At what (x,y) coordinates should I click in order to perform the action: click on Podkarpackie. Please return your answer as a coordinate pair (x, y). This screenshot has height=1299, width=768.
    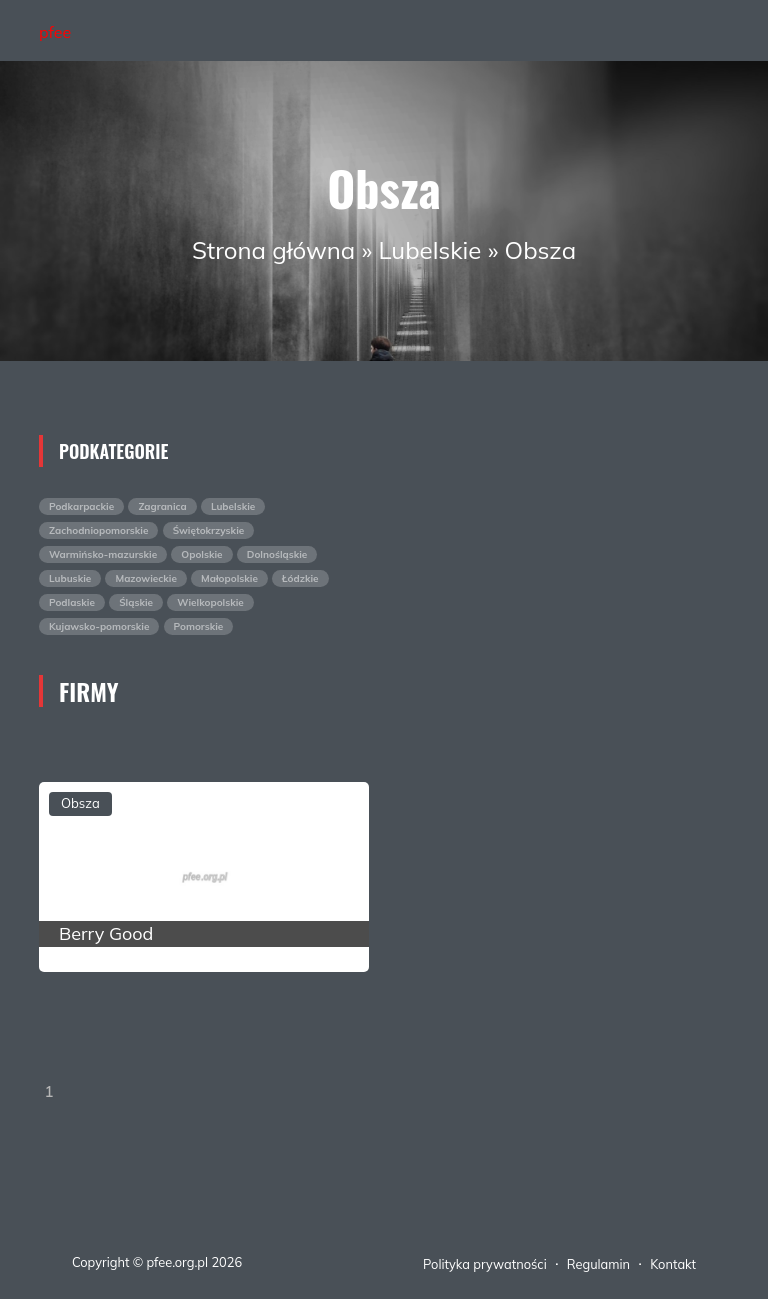
    Looking at the image, I should click on (81, 506).